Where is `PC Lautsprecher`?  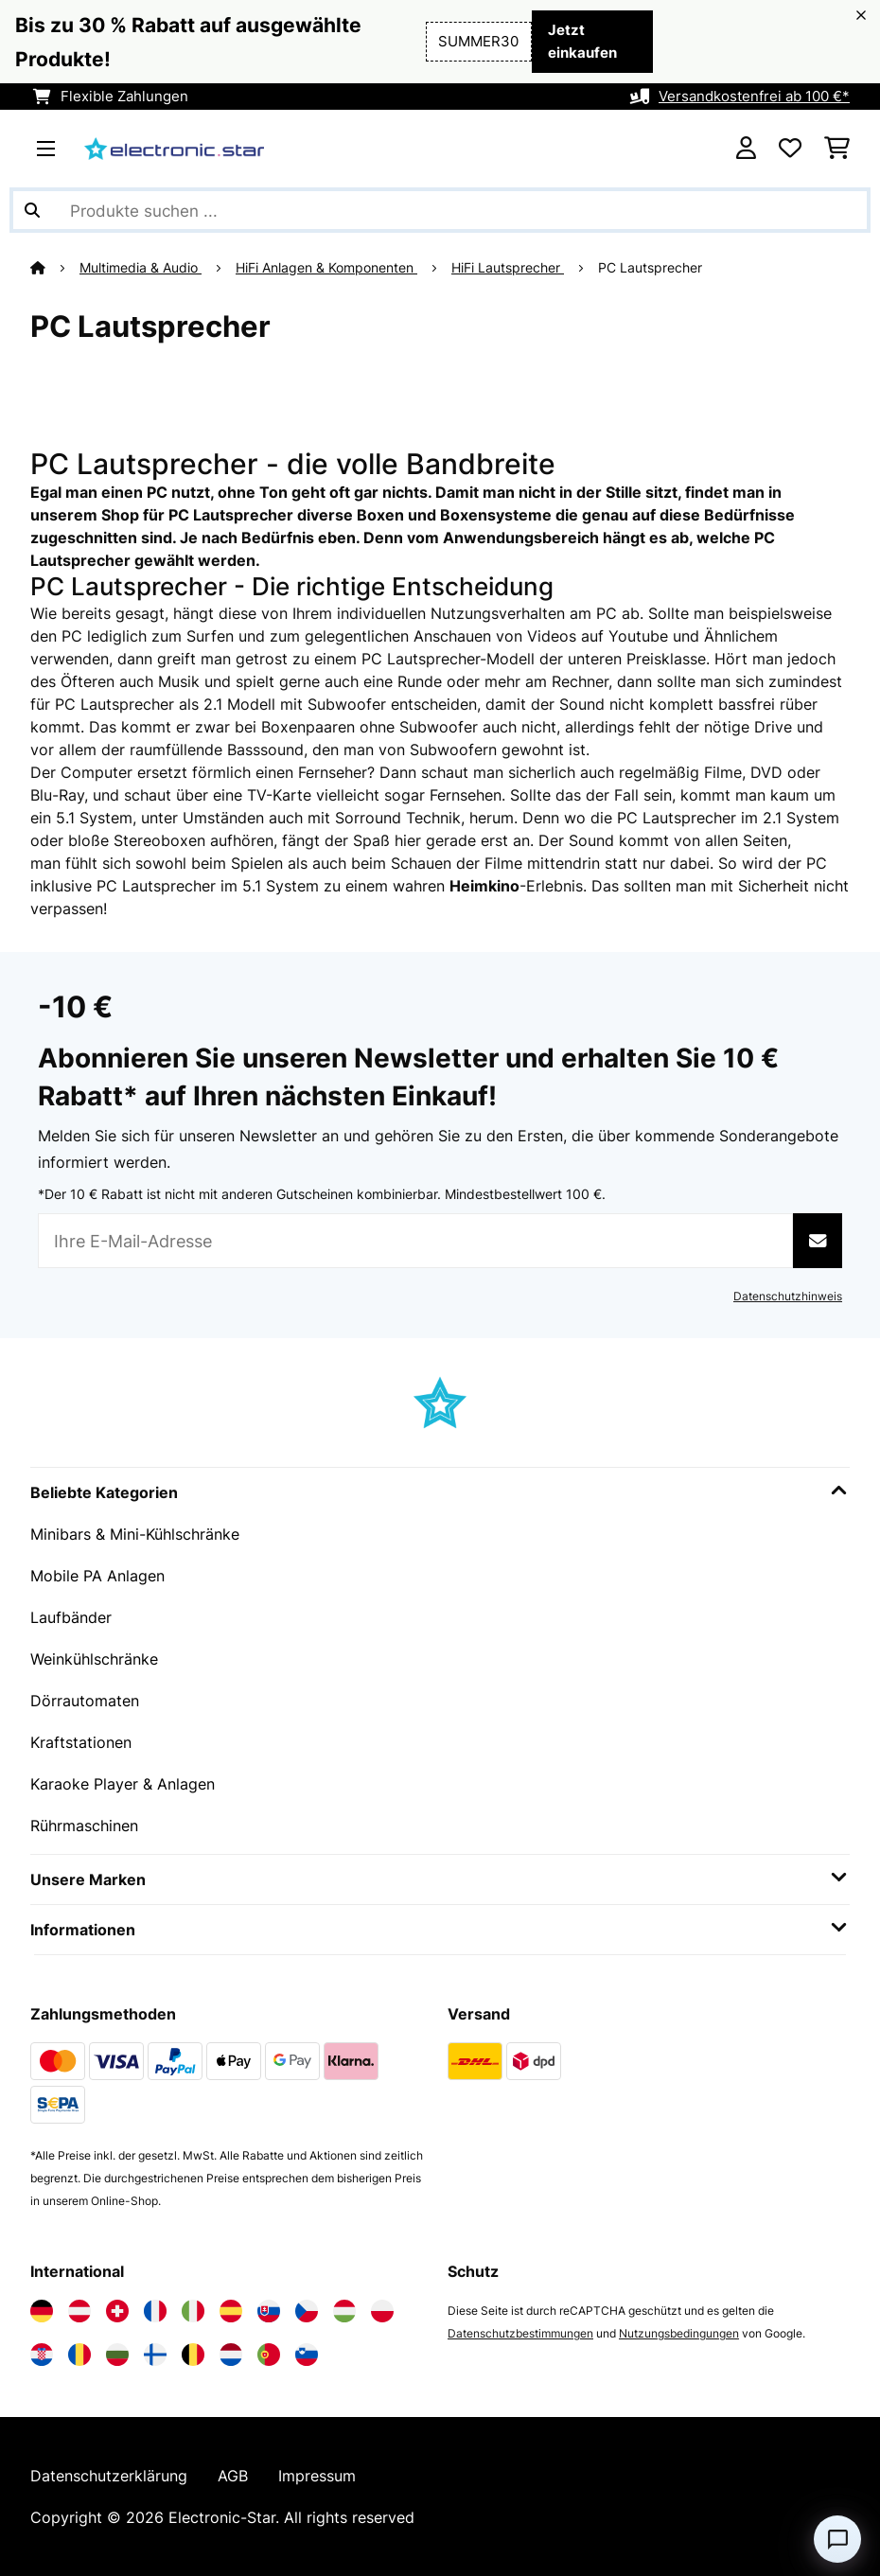 PC Lautsprecher is located at coordinates (652, 267).